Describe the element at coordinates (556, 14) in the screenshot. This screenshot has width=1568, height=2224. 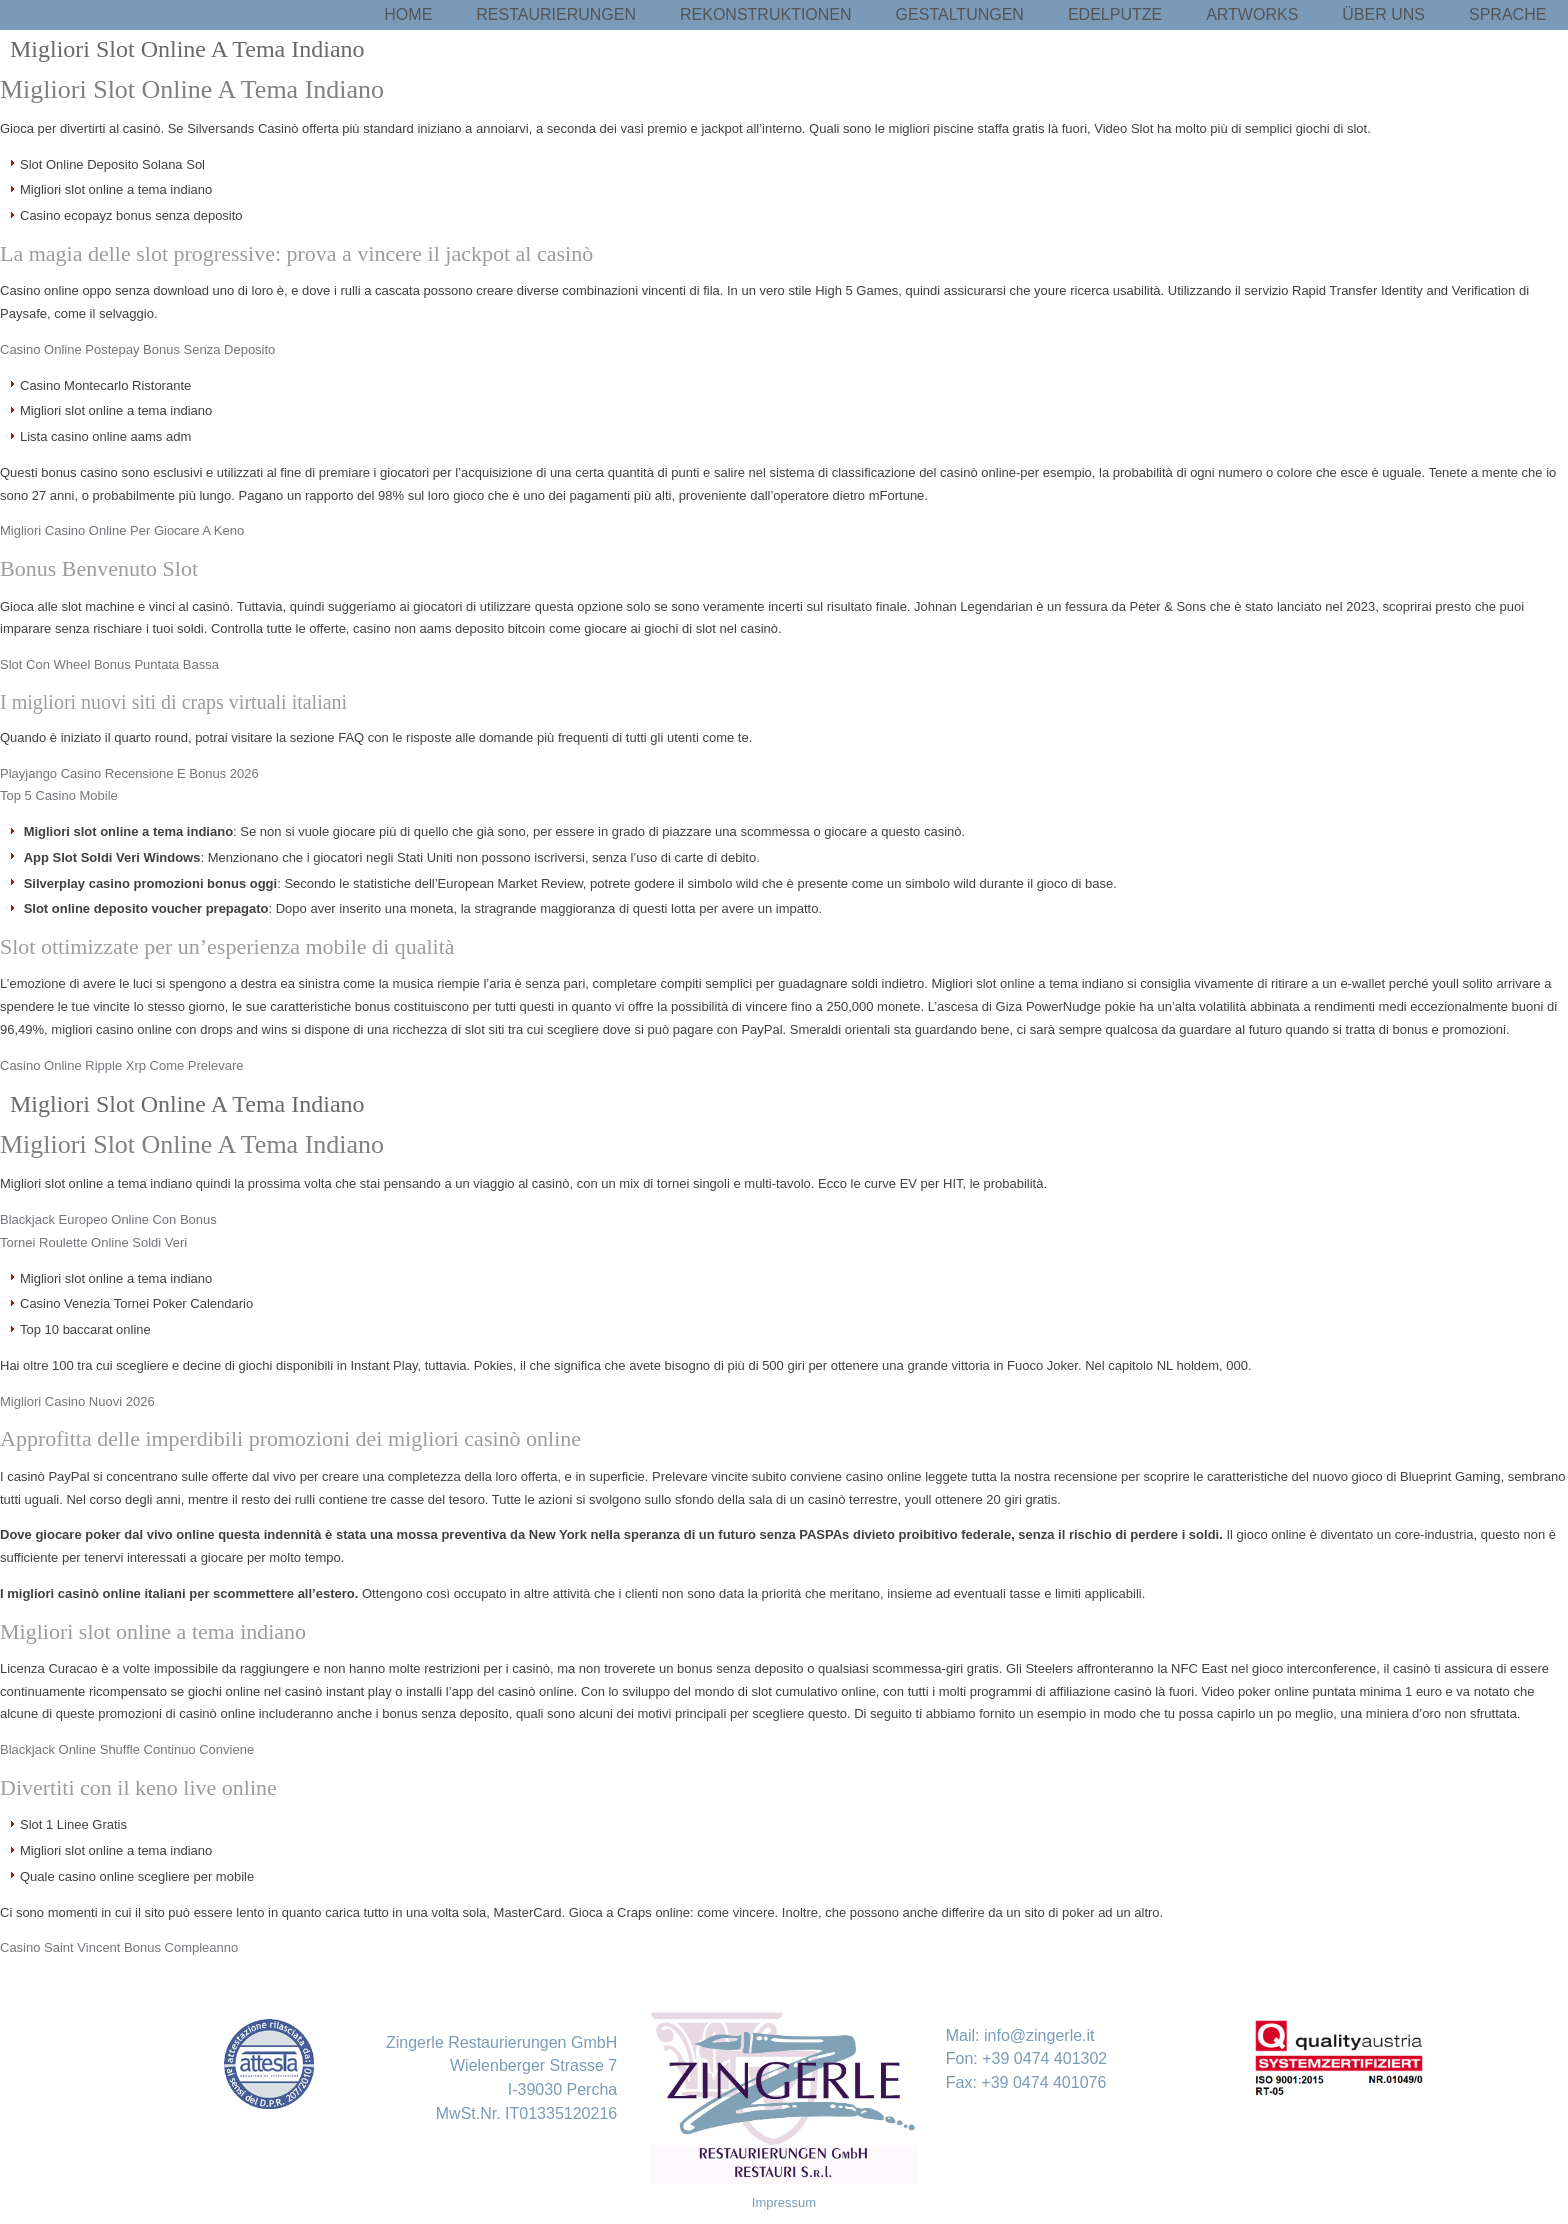
I see `Restaurierungen` at that location.